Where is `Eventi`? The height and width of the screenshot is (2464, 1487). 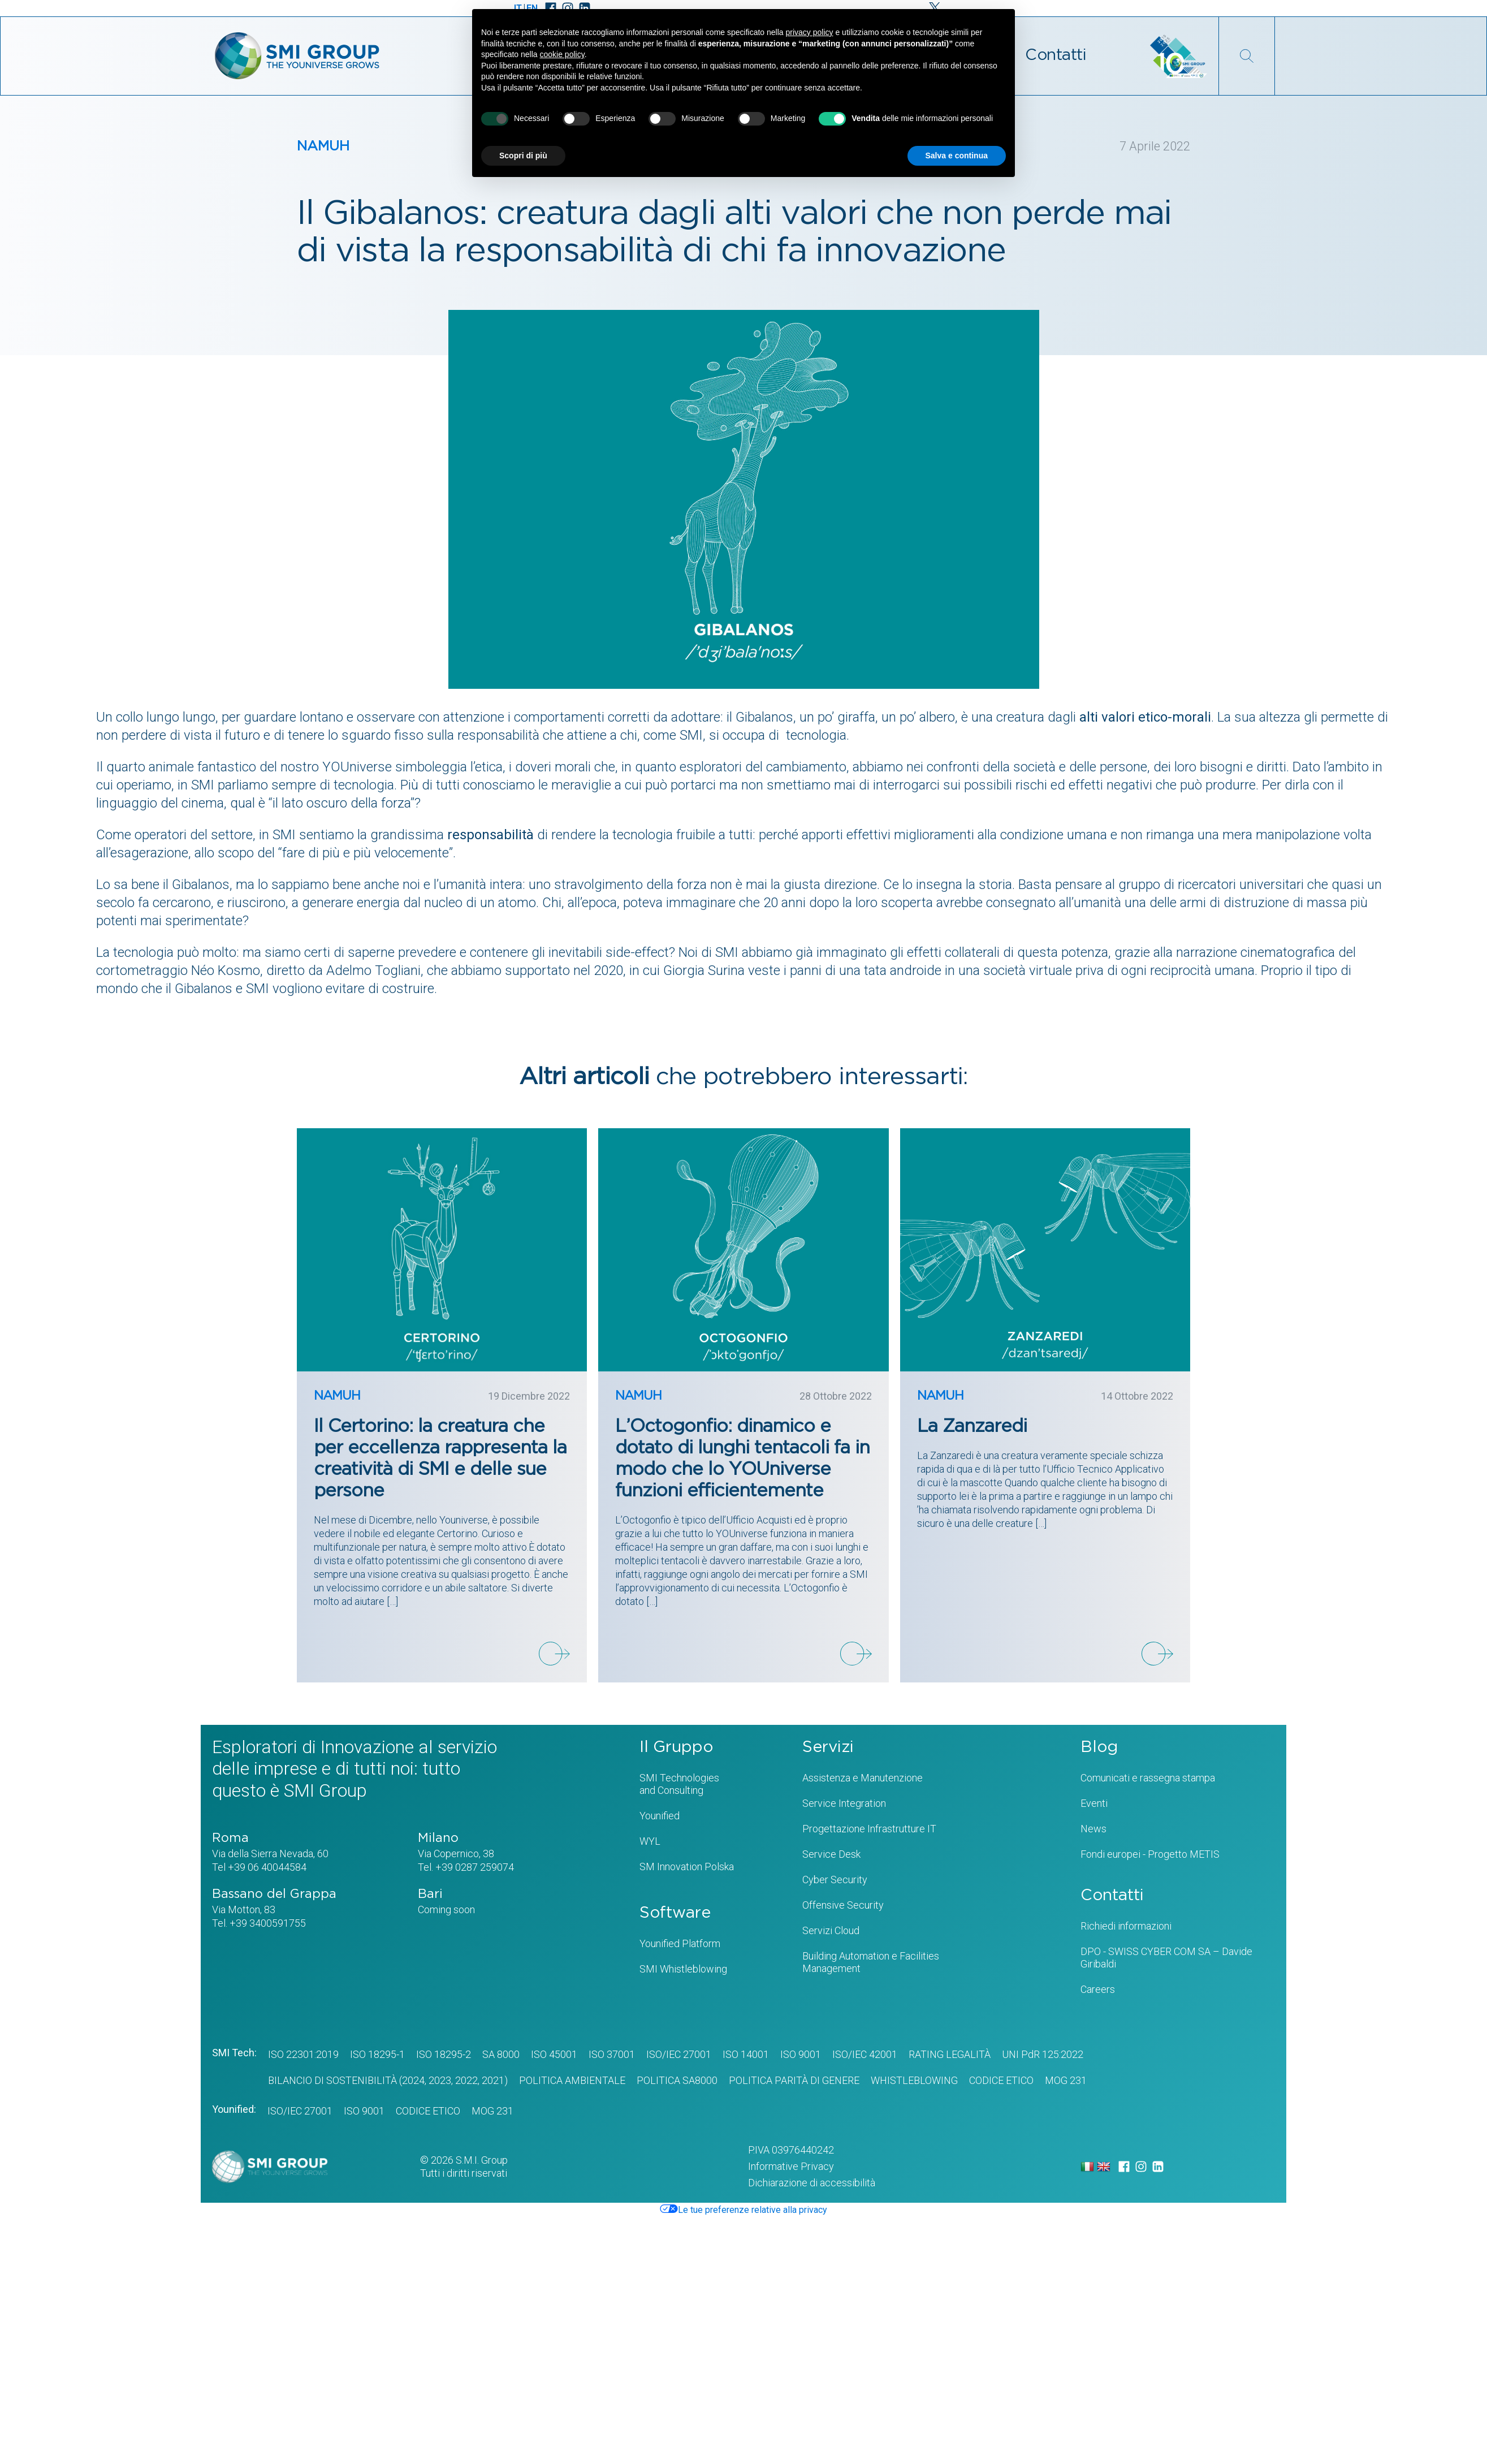 Eventi is located at coordinates (1094, 1803).